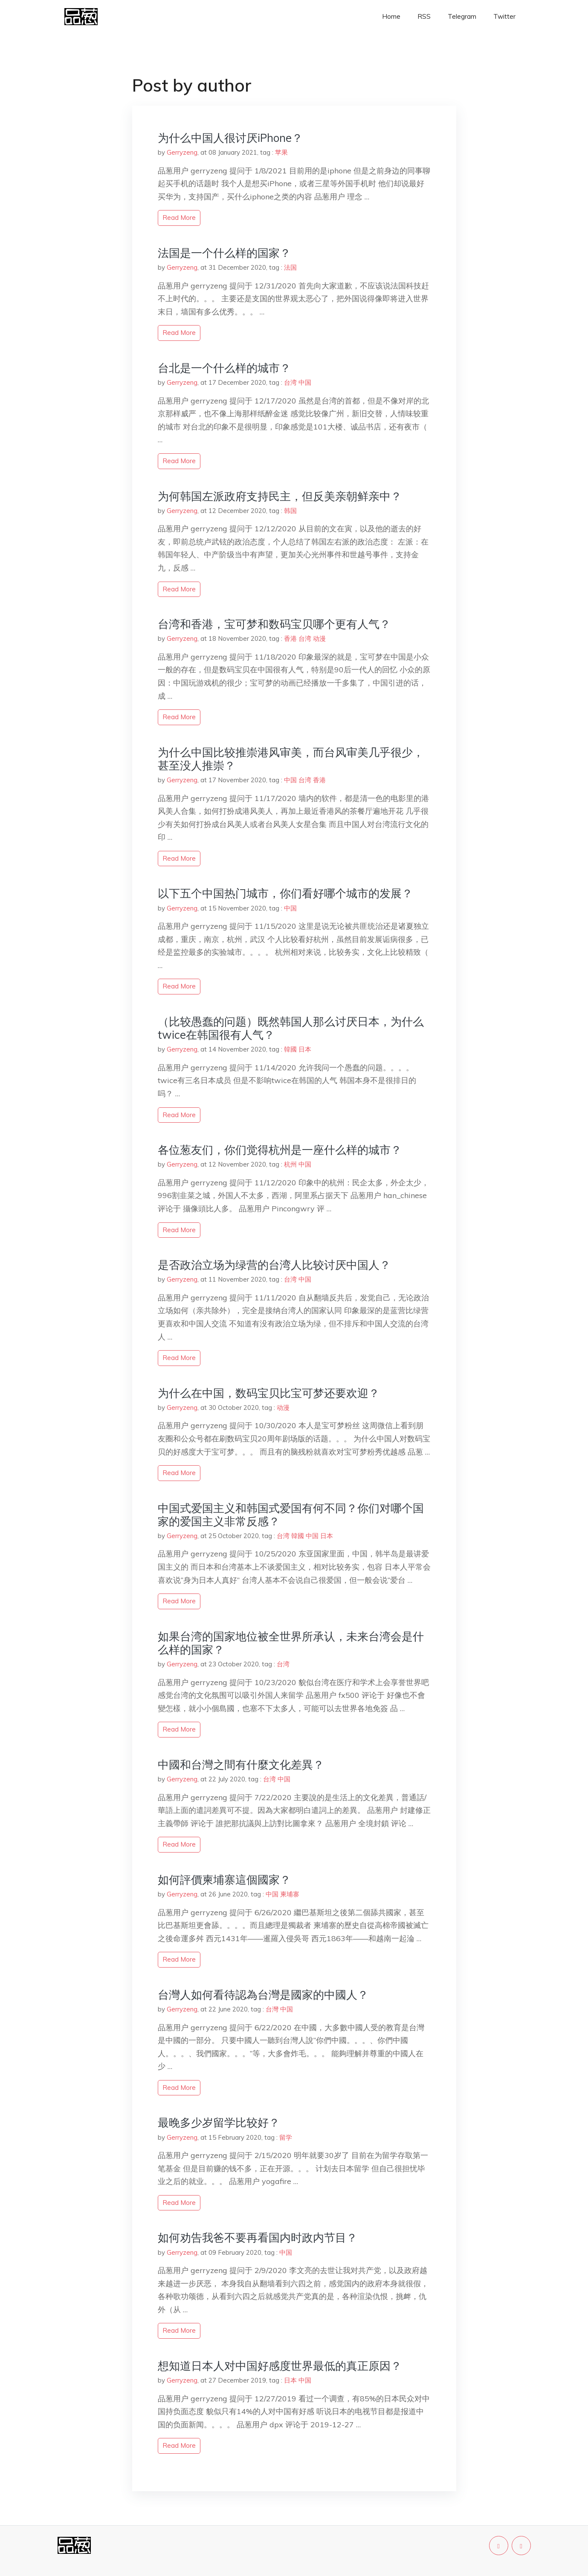 The height and width of the screenshot is (2576, 588). Describe the element at coordinates (290, 1049) in the screenshot. I see `韓國` at that location.